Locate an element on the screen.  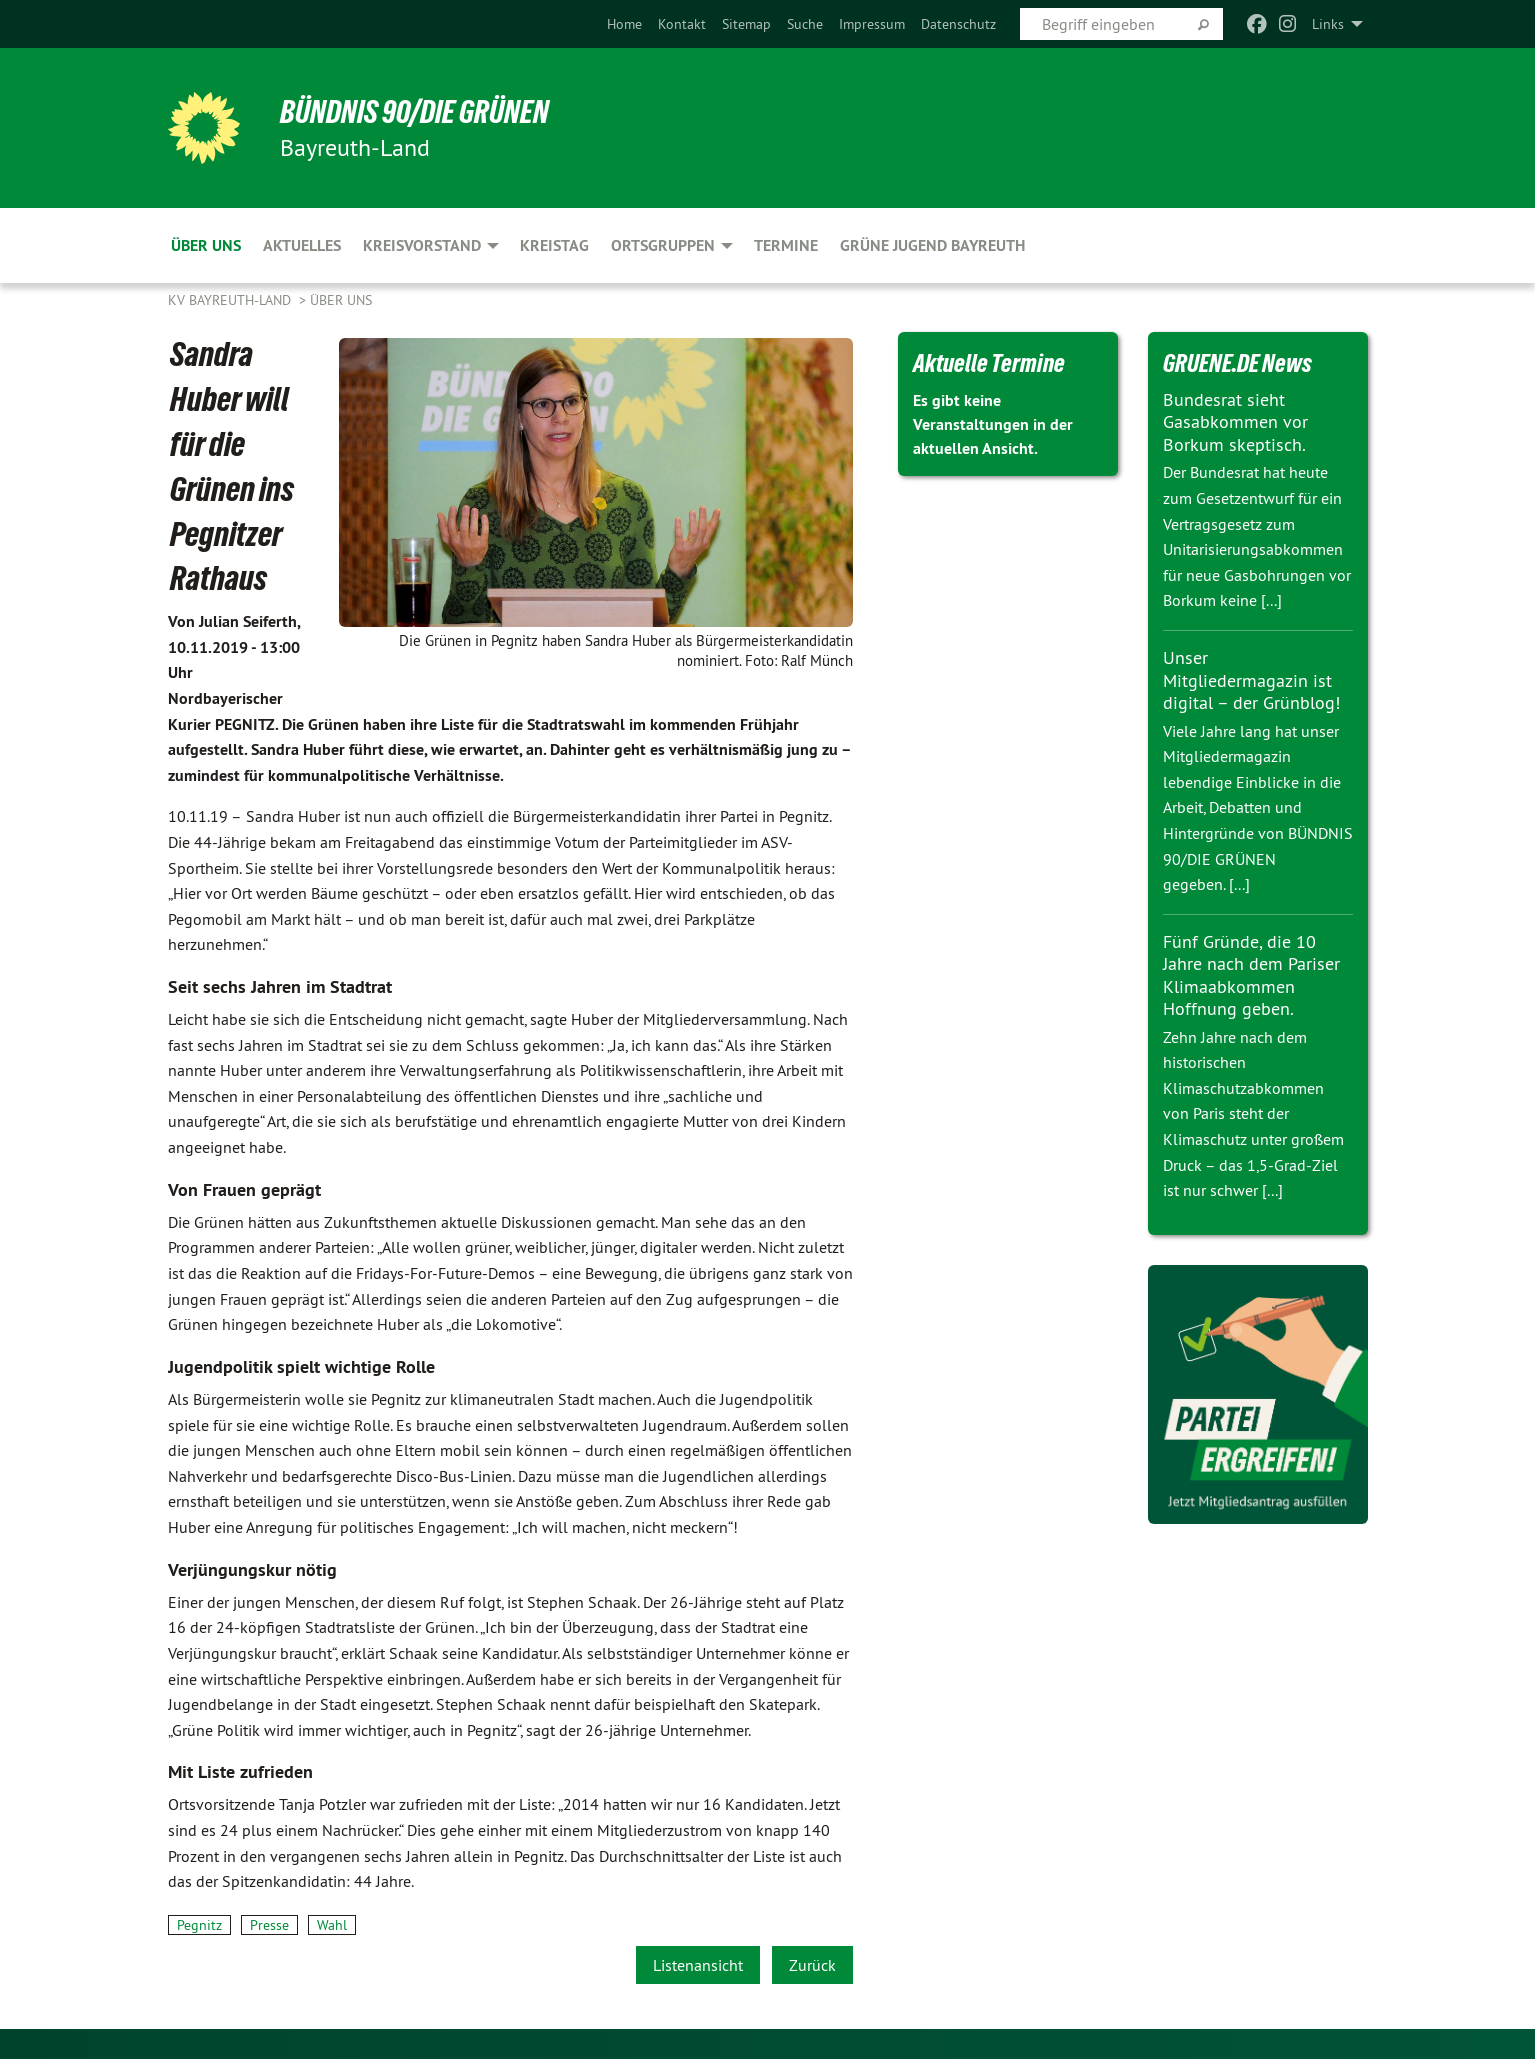
Suche is located at coordinates (805, 24).